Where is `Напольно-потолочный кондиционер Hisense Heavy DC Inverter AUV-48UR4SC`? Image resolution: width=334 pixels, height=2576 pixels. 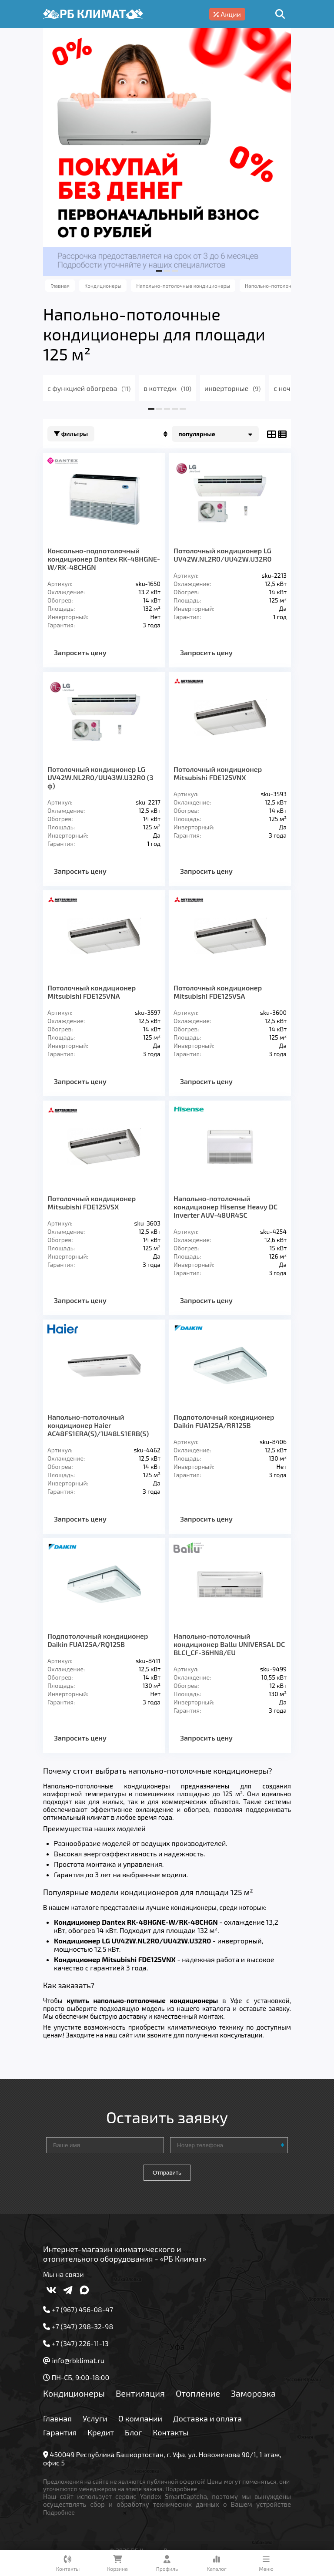
Напольно-потолочный кондиционер Hisense Heavy DC Inverter AUV-48UR4SC is located at coordinates (225, 1206).